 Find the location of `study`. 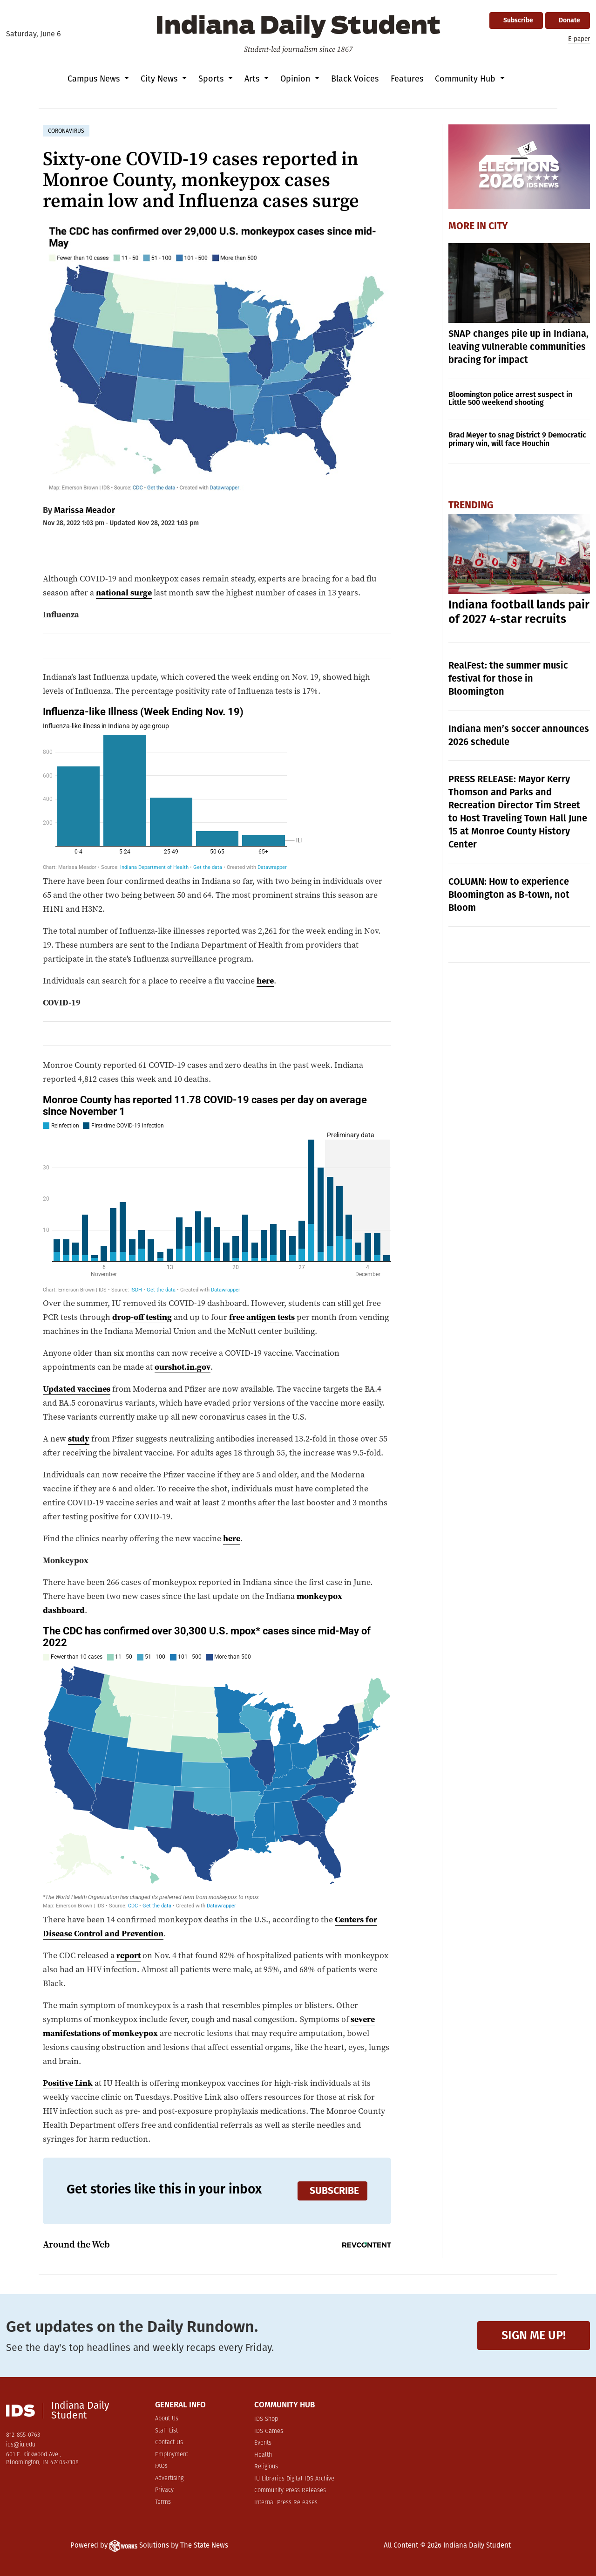

study is located at coordinates (78, 1438).